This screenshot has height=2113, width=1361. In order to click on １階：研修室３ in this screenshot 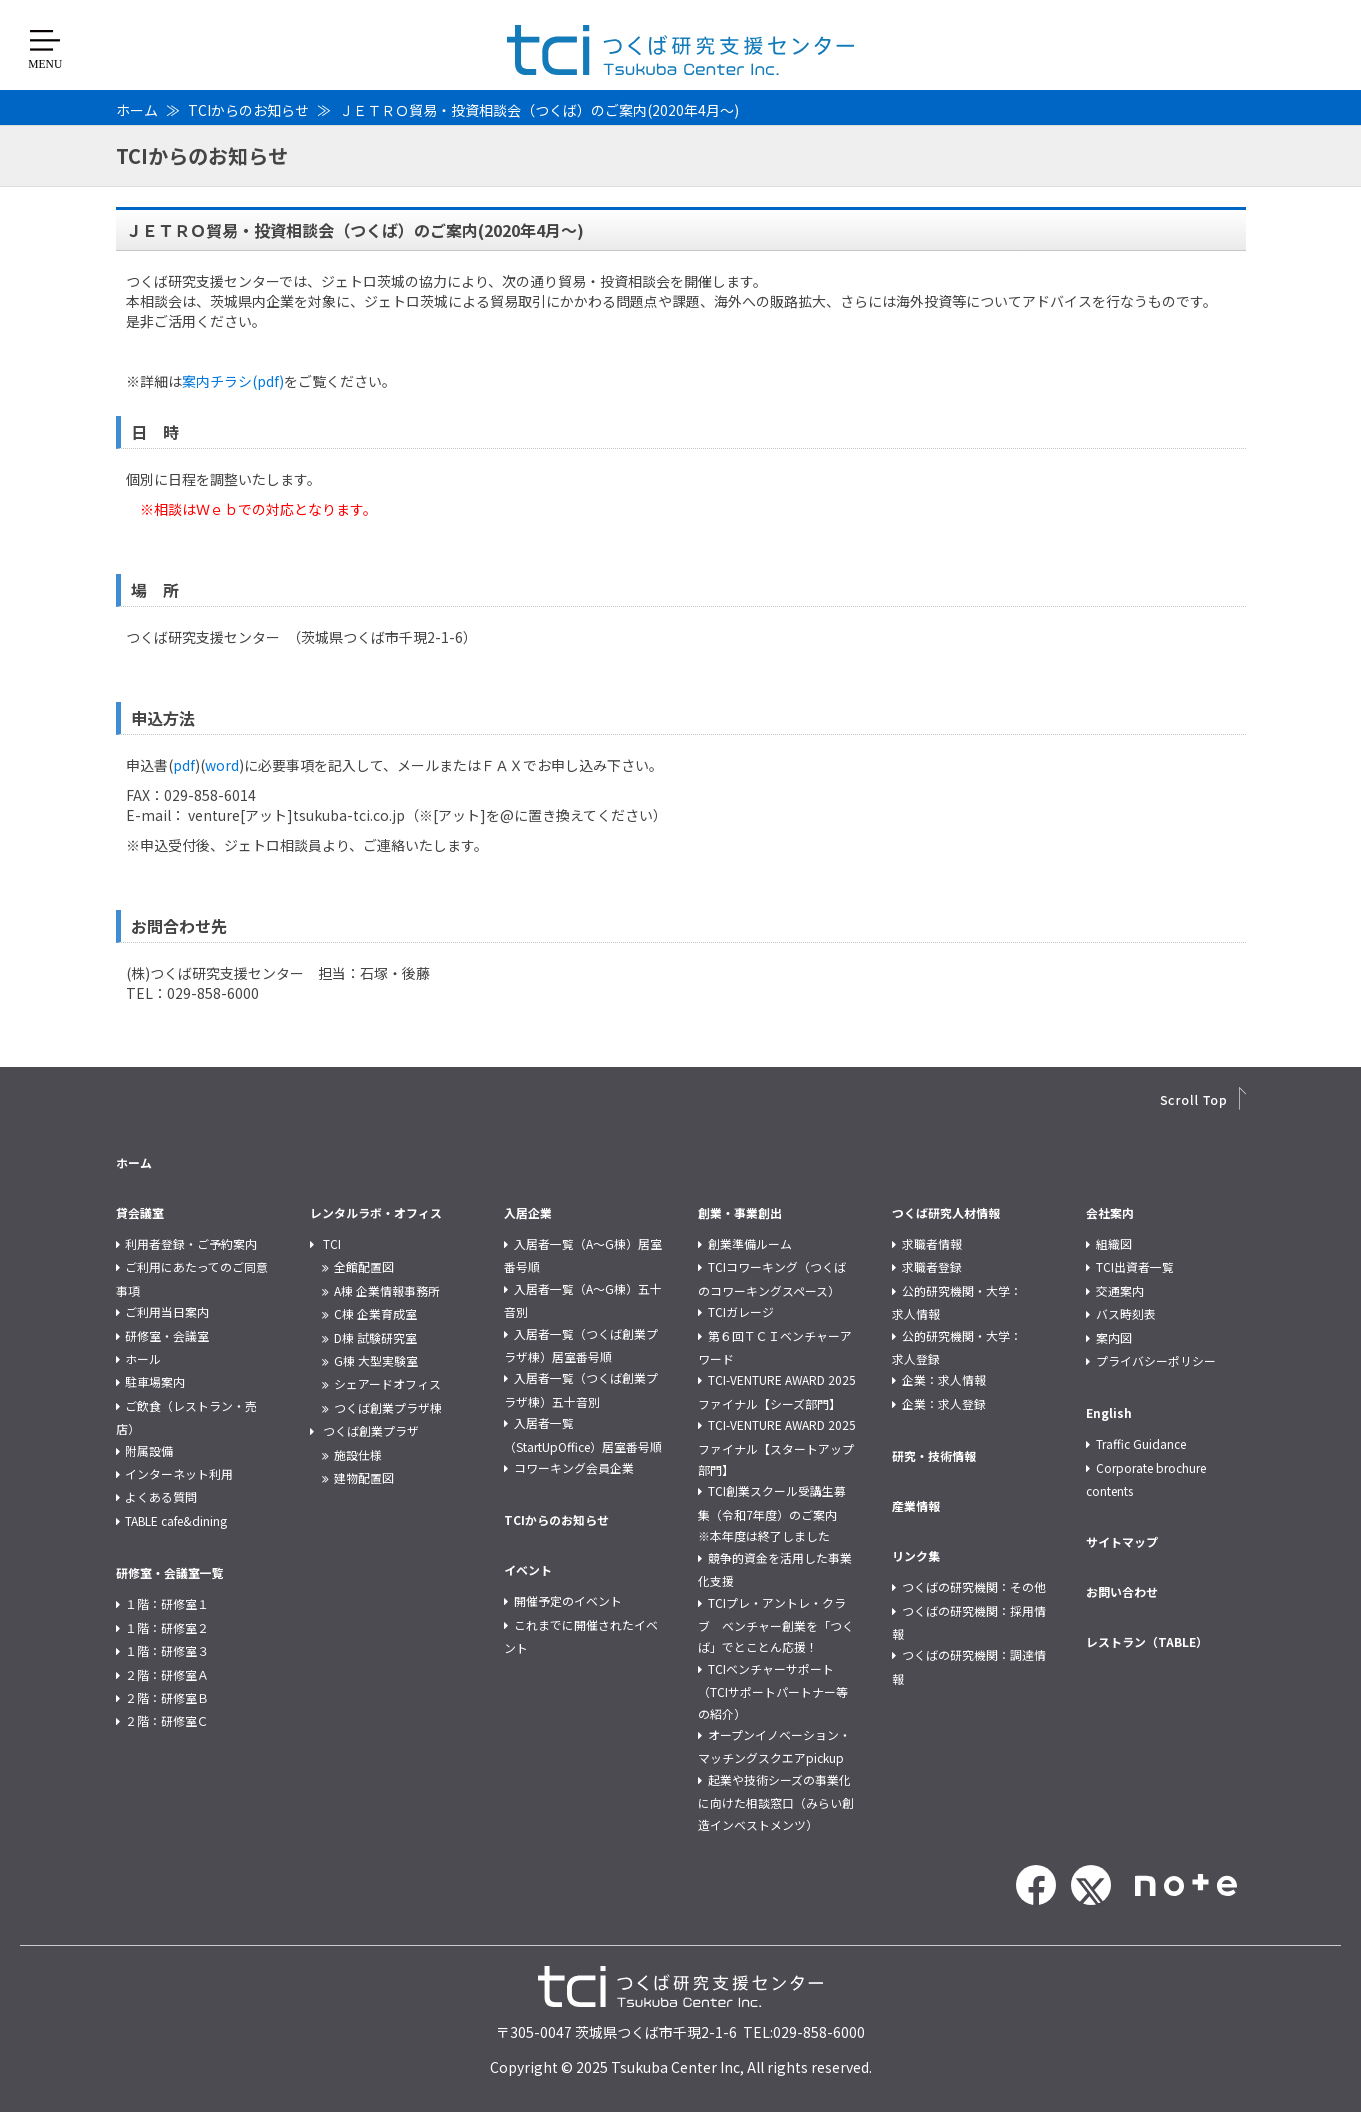, I will do `click(167, 1650)`.